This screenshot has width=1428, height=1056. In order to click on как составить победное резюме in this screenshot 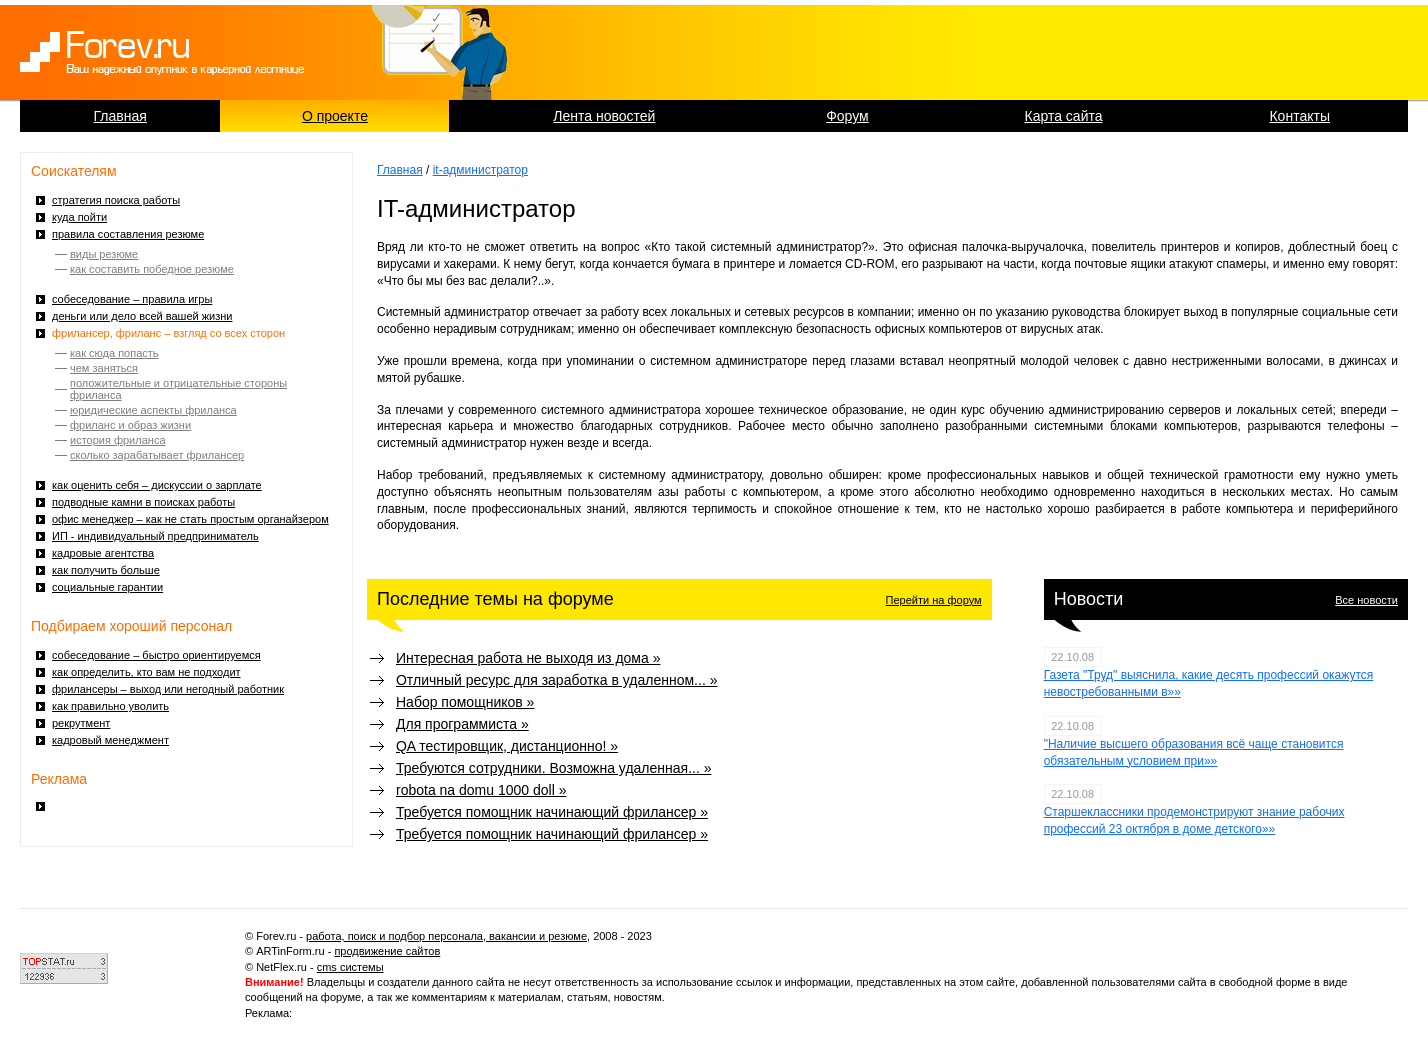, I will do `click(152, 269)`.